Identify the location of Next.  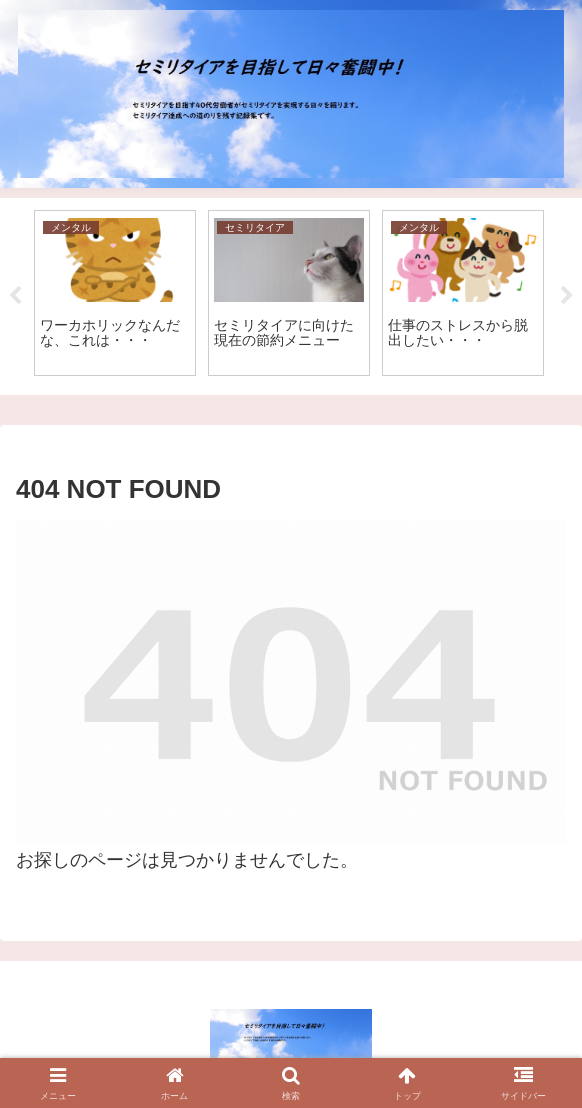
(567, 296).